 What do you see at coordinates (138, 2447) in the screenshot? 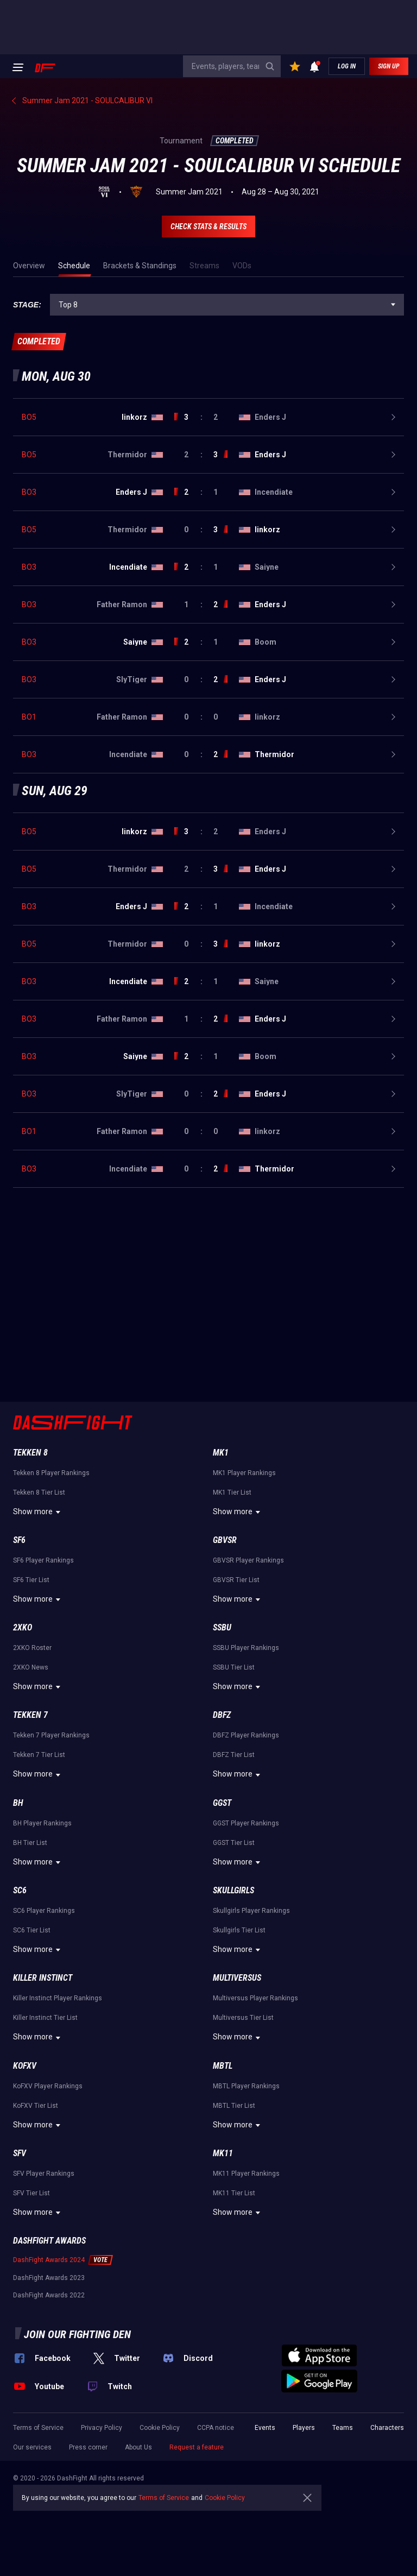
I see `About Us` at bounding box center [138, 2447].